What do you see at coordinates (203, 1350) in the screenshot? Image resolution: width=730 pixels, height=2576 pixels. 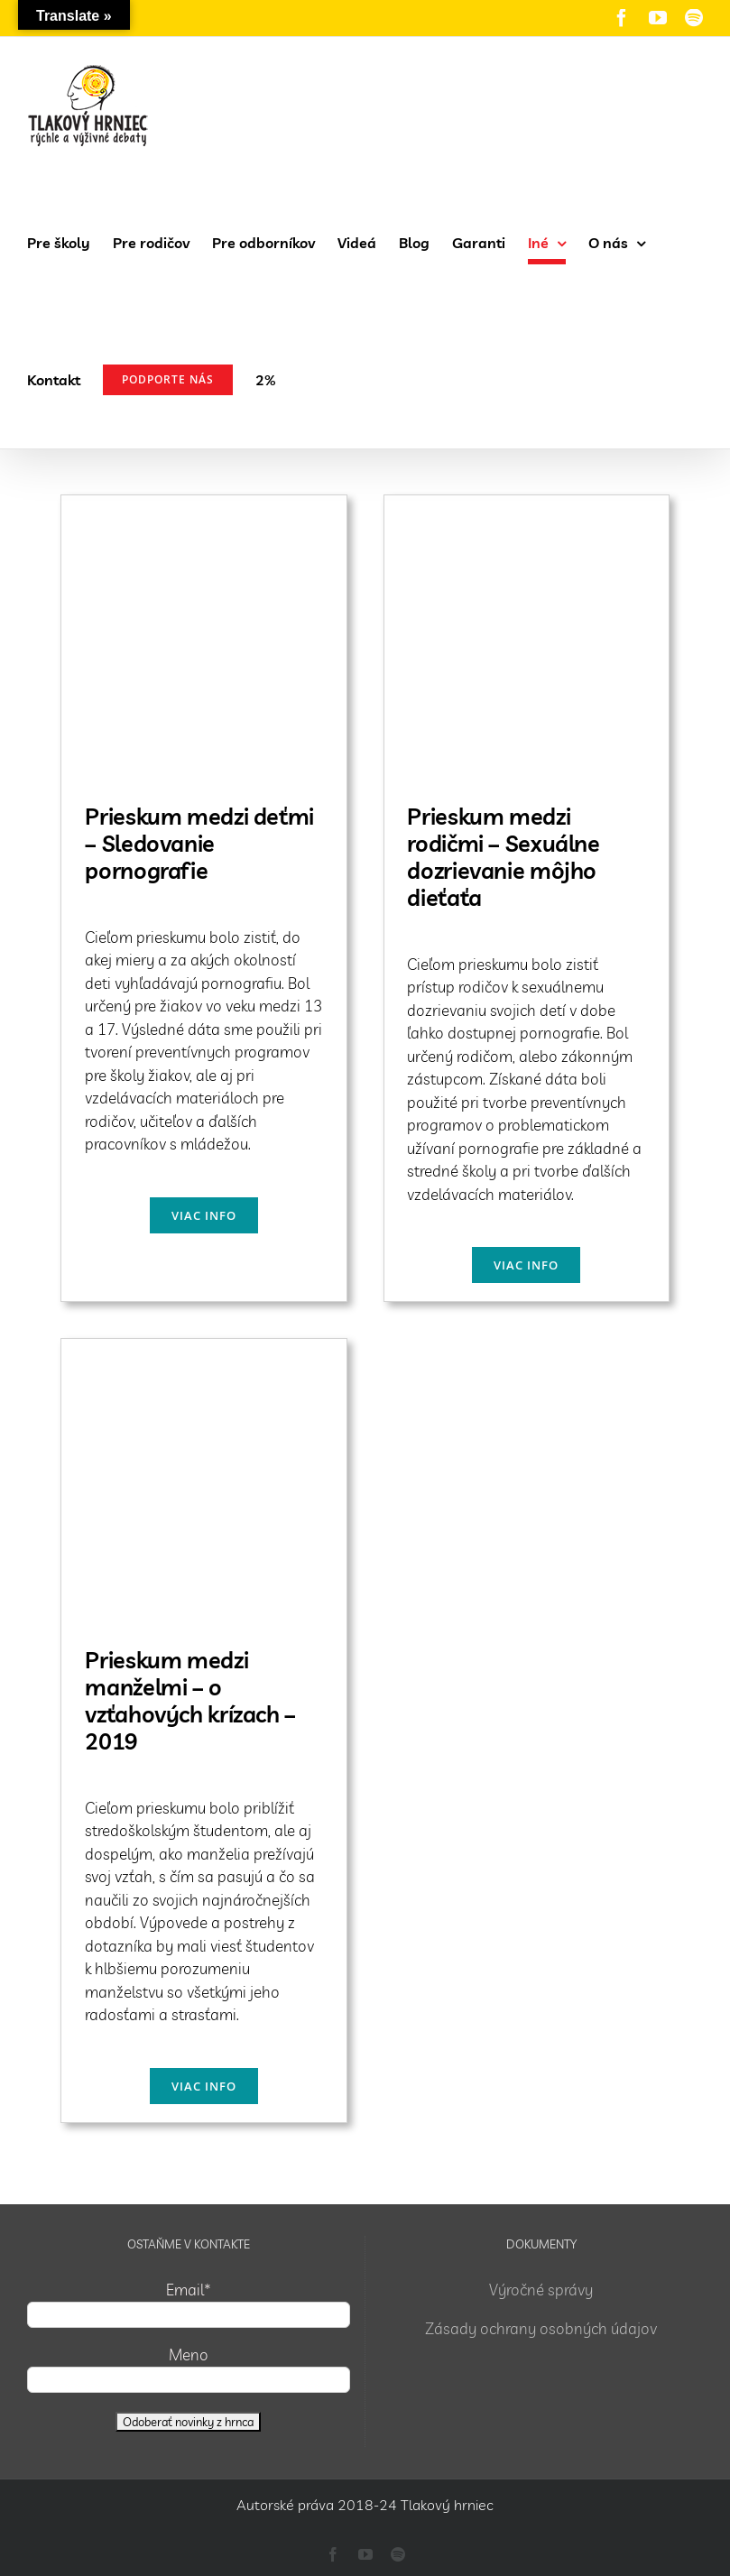 I see `[Prieskum medzi manželmi – o vzťahových krízach – 2019]` at bounding box center [203, 1350].